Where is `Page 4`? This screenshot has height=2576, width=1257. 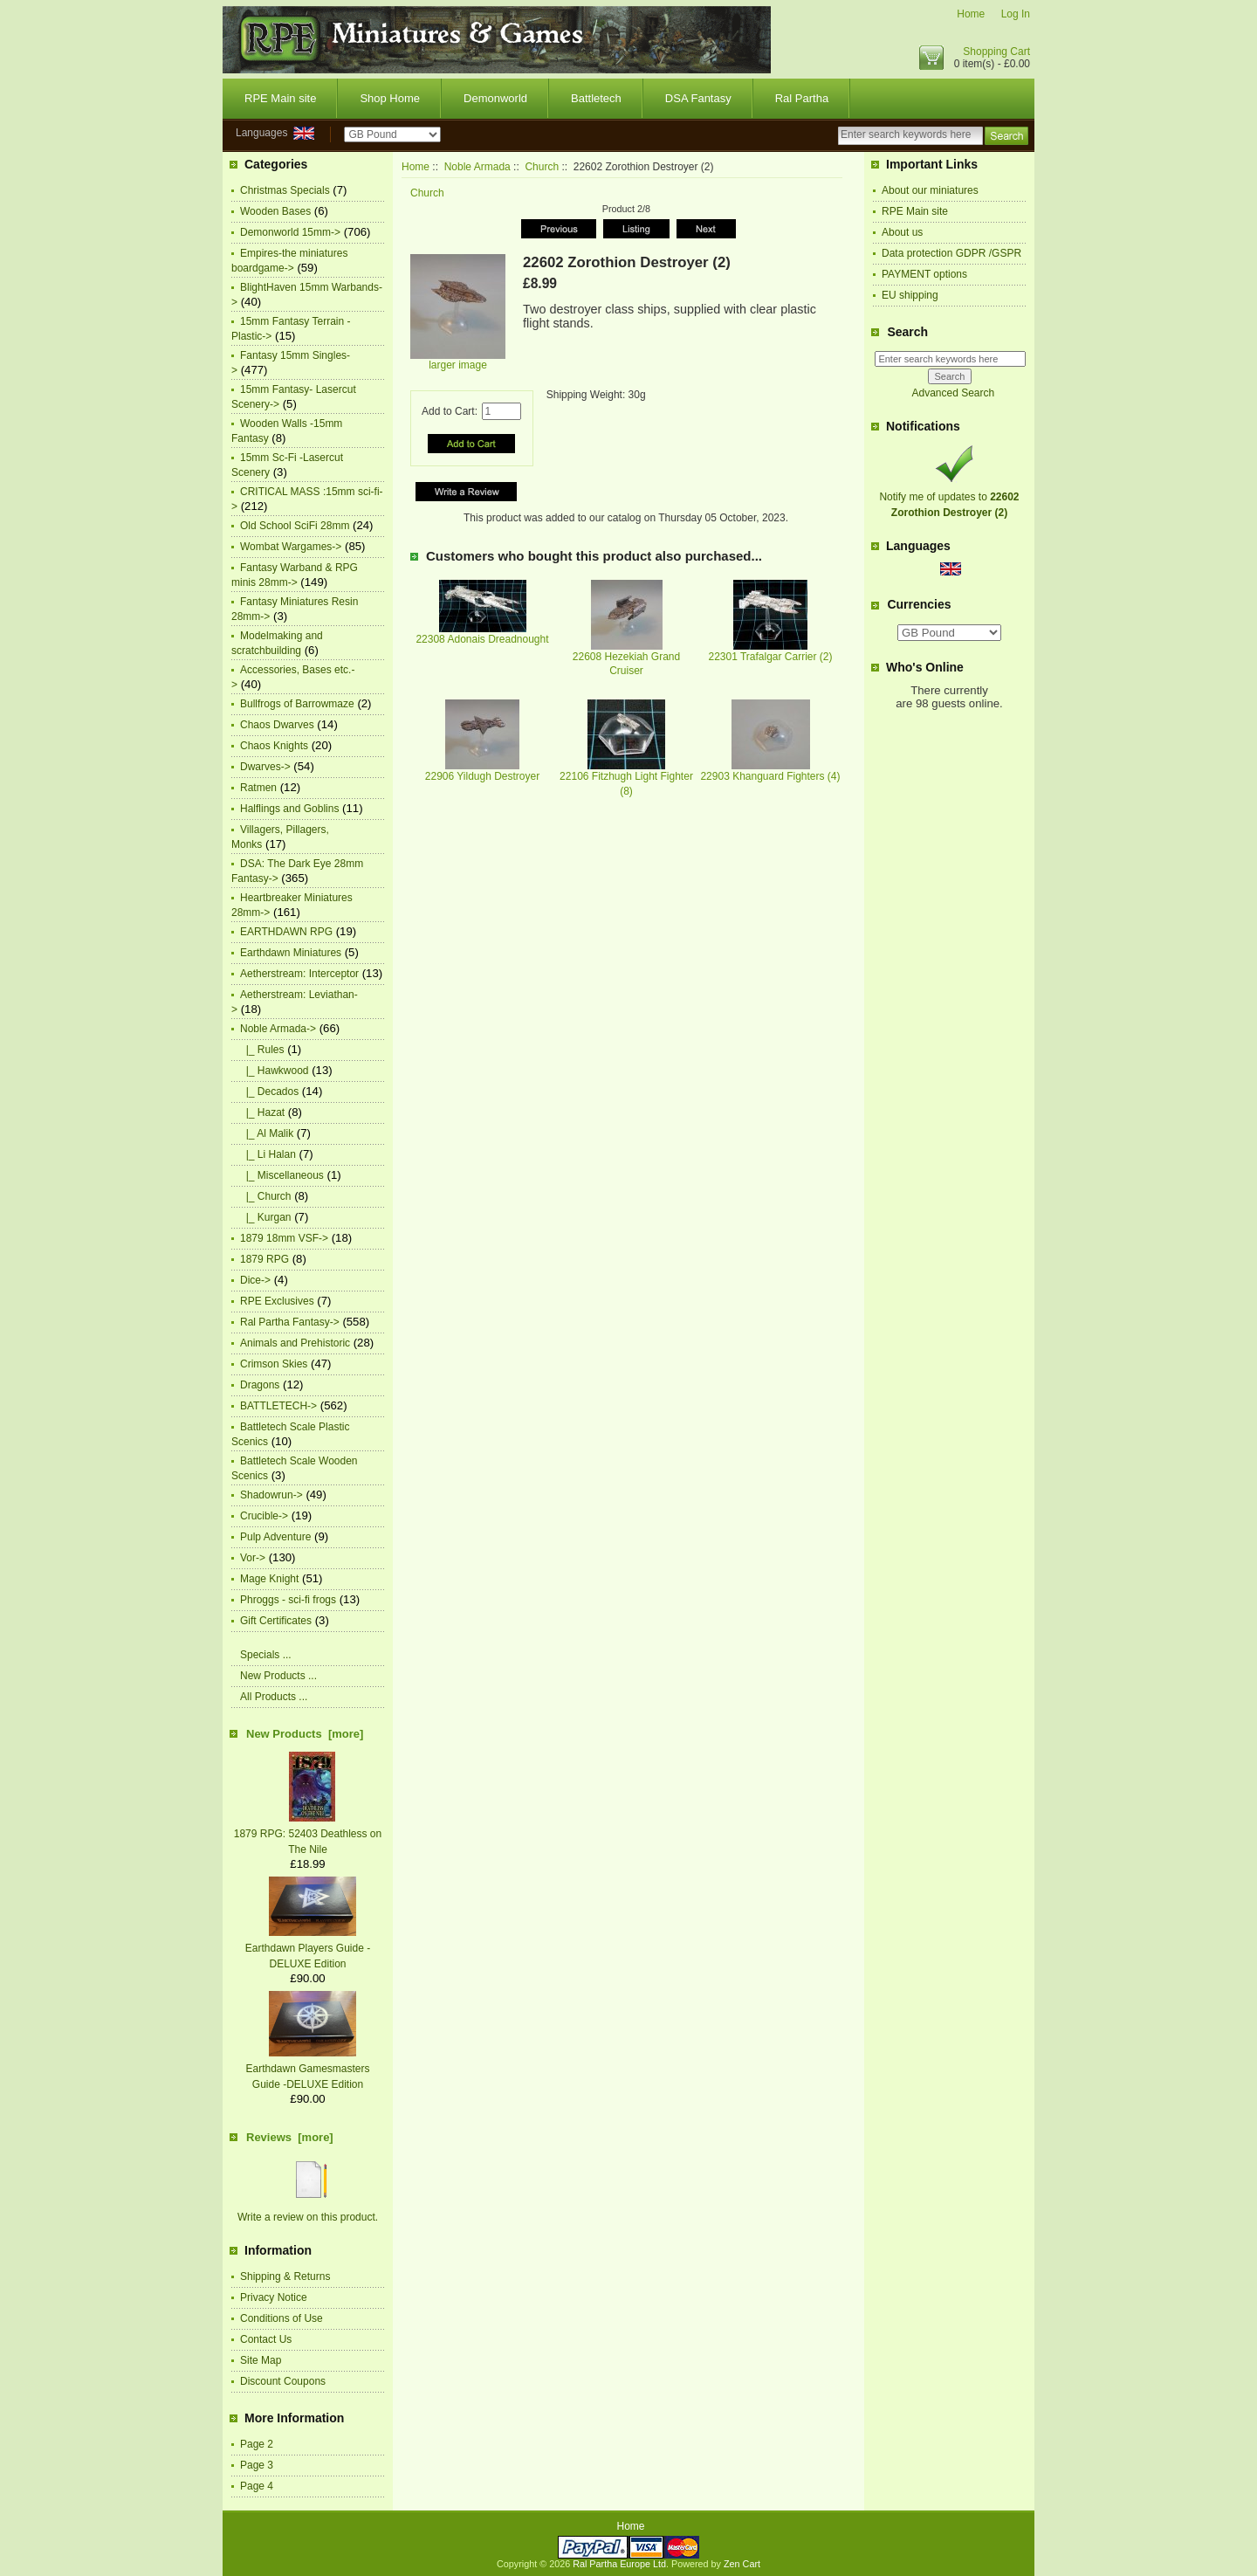 Page 4 is located at coordinates (256, 2486).